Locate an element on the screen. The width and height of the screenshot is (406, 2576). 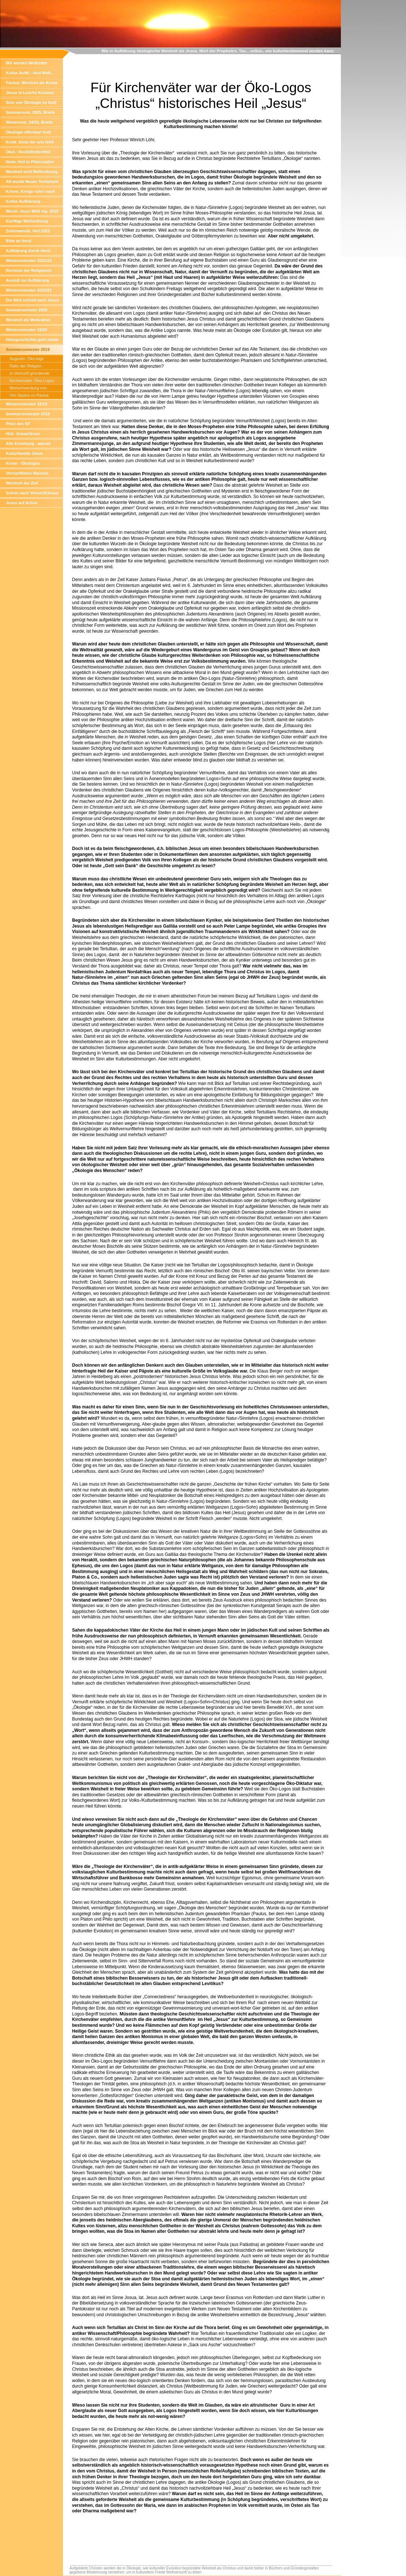
Weish. muss Welt reg. 2023 is located at coordinates (32, 211).